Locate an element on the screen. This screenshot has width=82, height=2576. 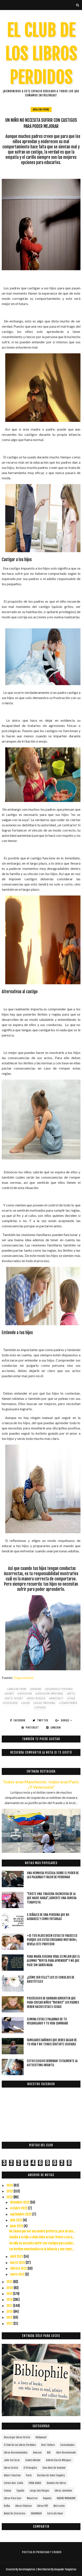
2019 is located at coordinates (9, 2294).